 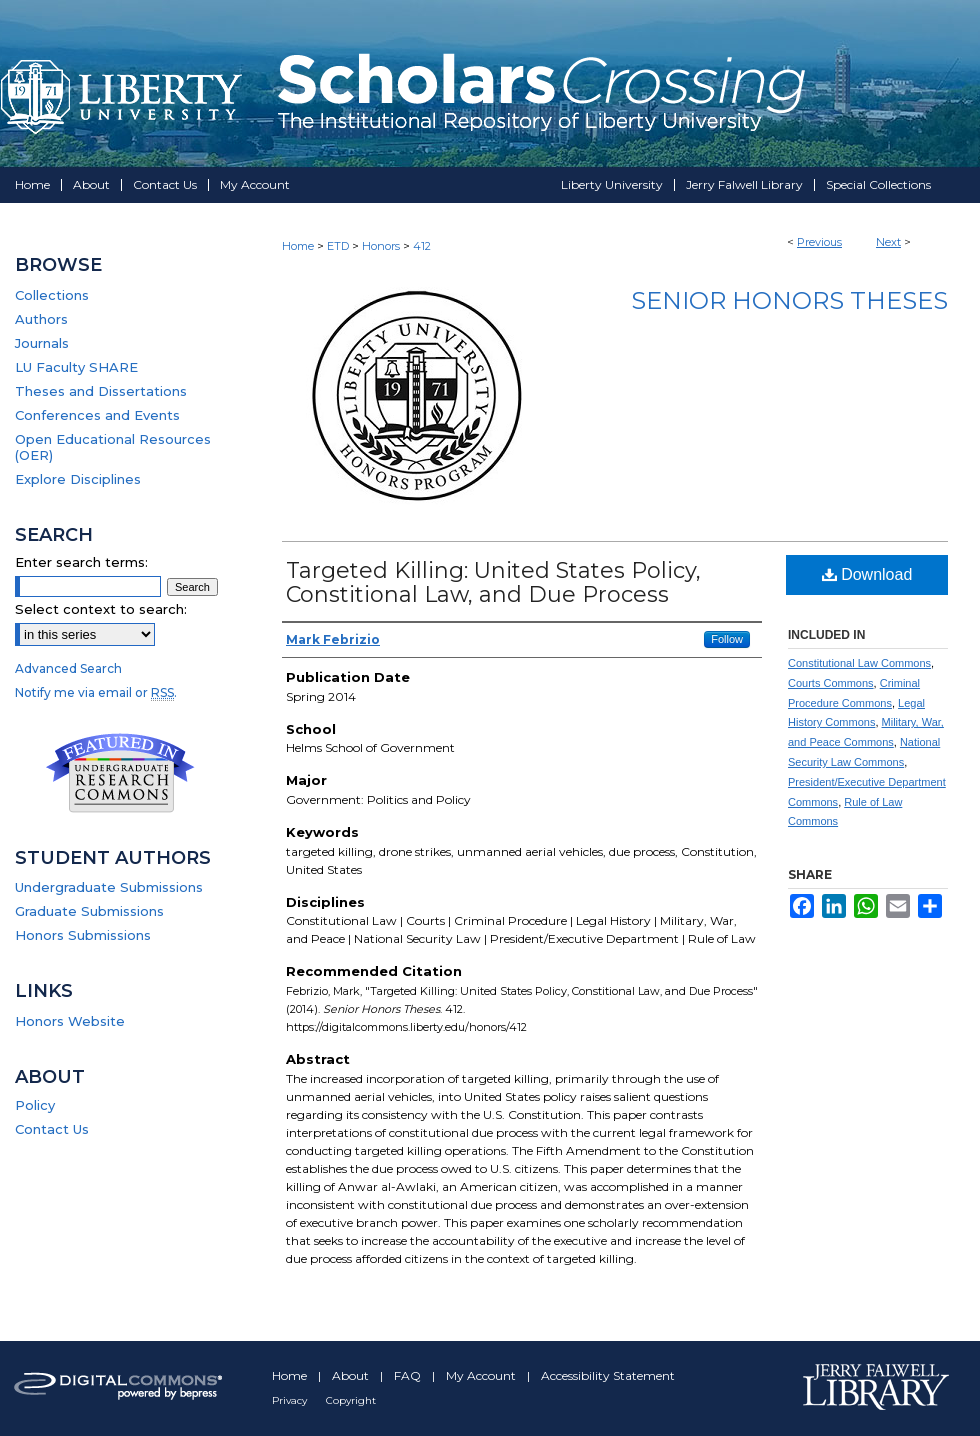 I want to click on Follow, so click(x=727, y=639).